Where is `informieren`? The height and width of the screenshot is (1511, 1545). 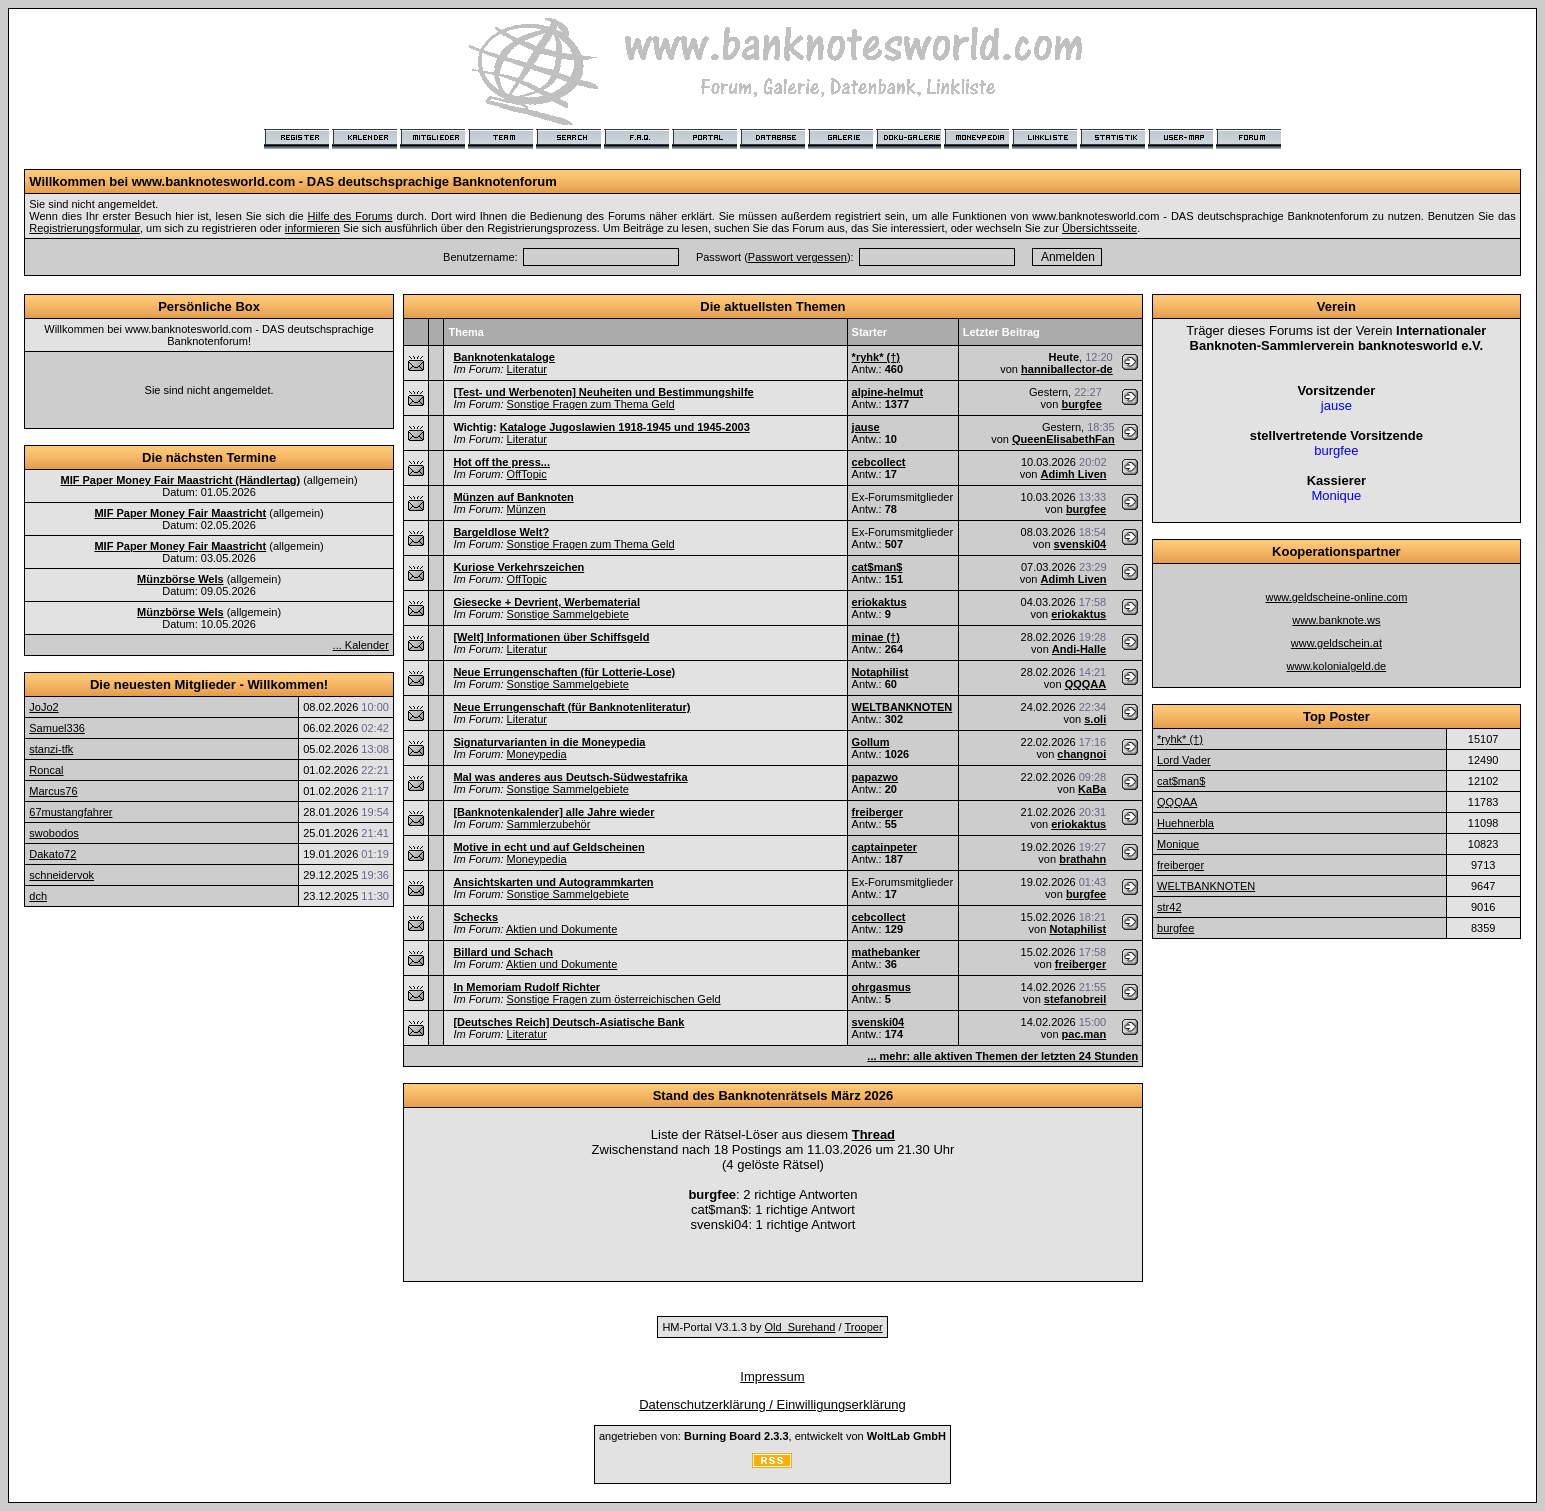 informieren is located at coordinates (312, 228).